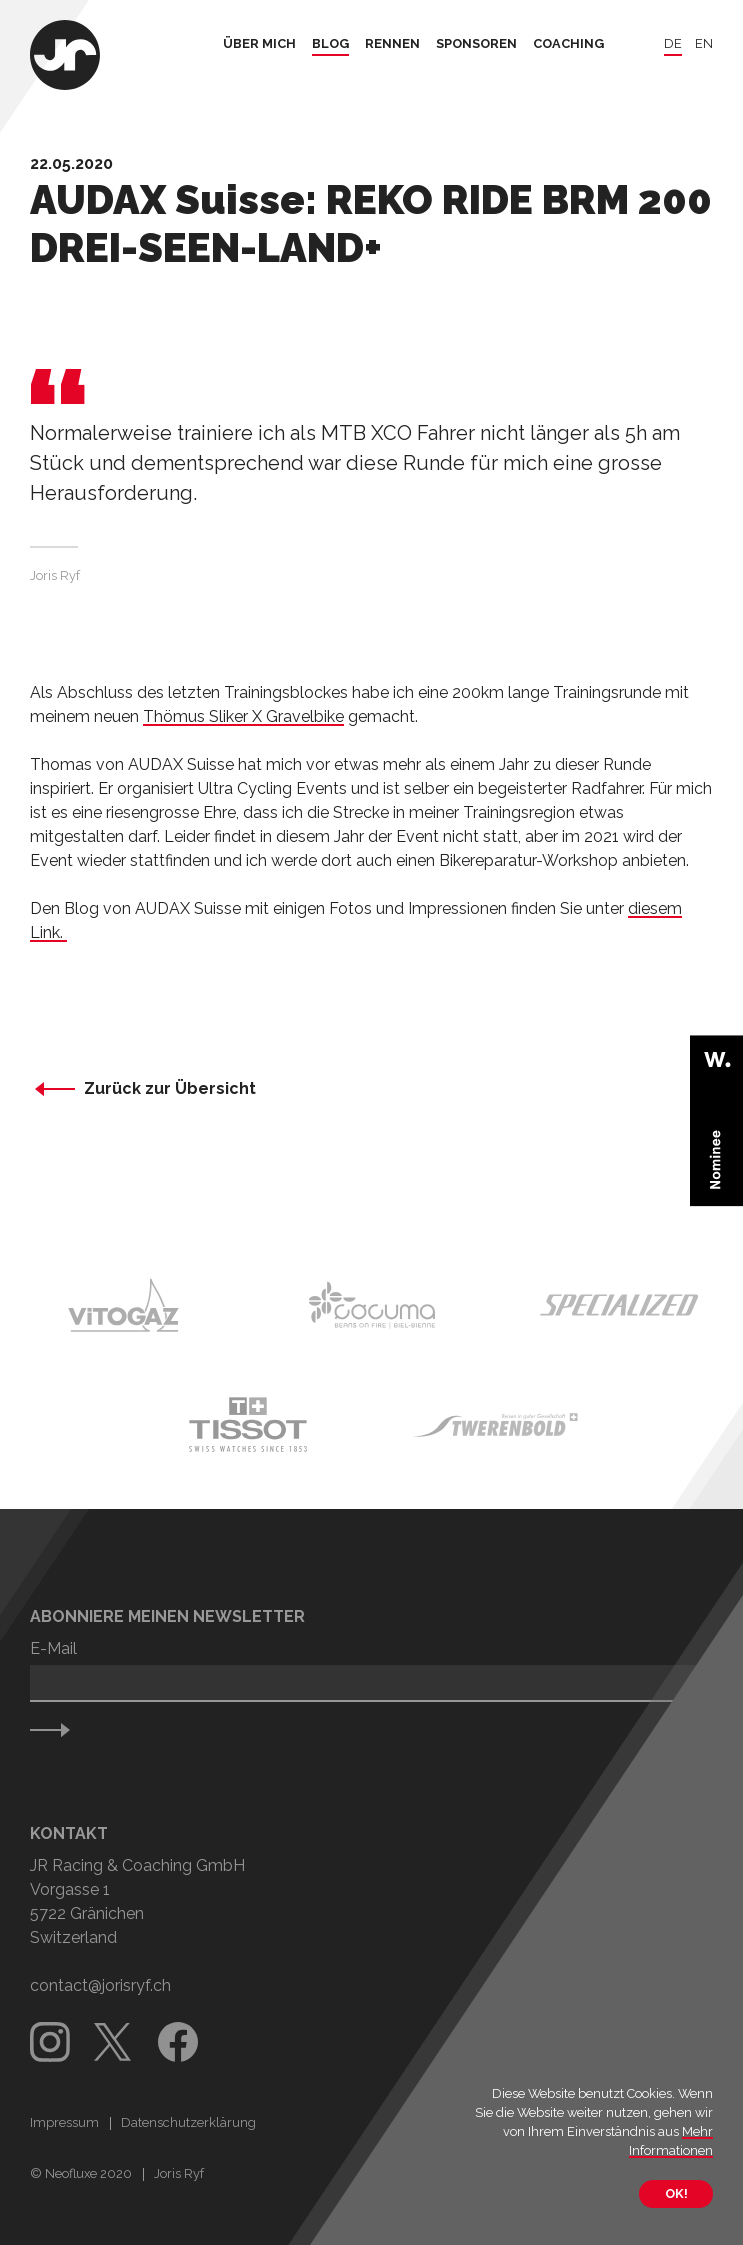 Image resolution: width=743 pixels, height=2245 pixels. I want to click on Thömus Sliker X Gravelbike, so click(243, 716).